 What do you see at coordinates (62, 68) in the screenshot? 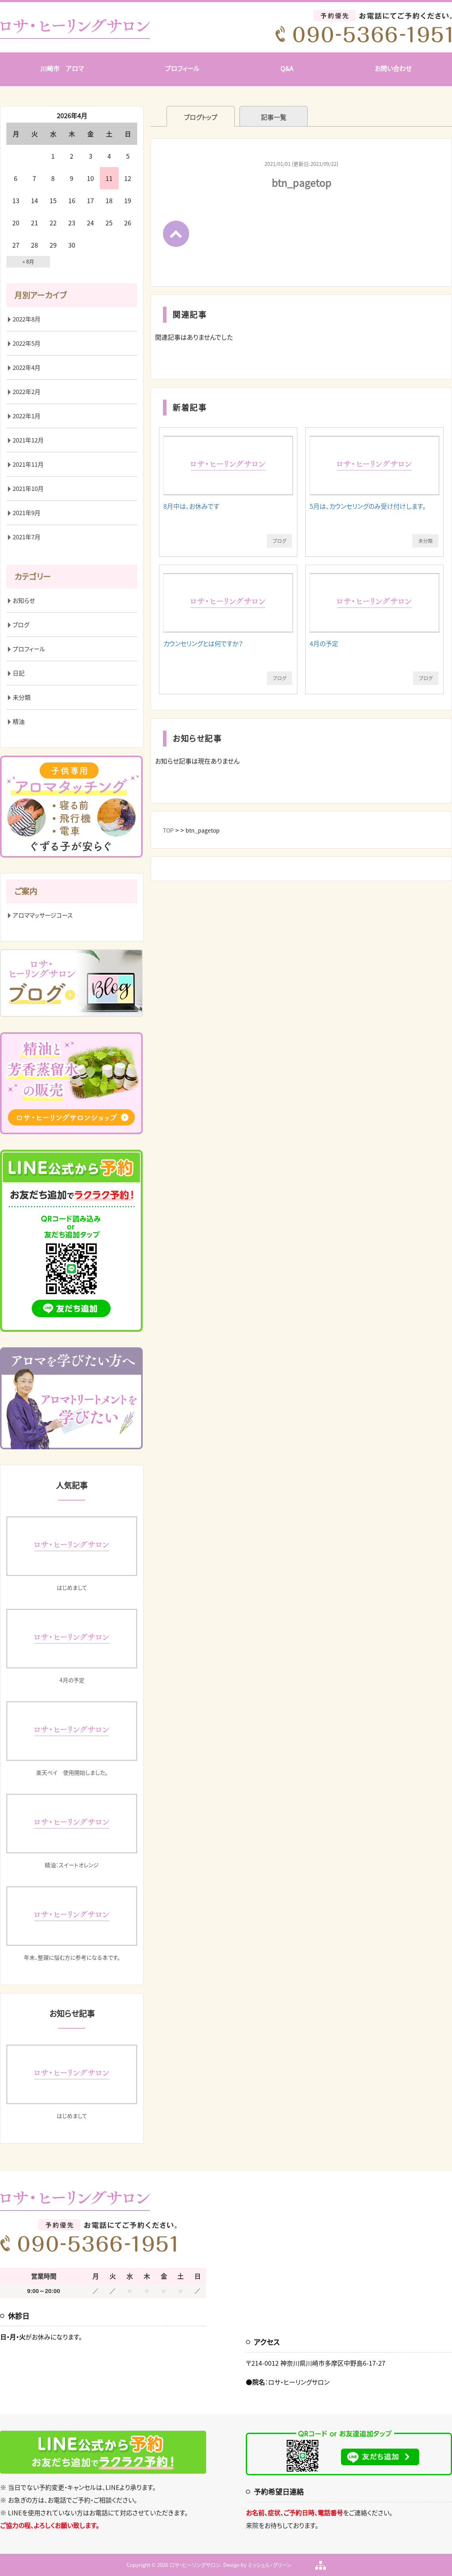
I see `川崎市 アロマ` at bounding box center [62, 68].